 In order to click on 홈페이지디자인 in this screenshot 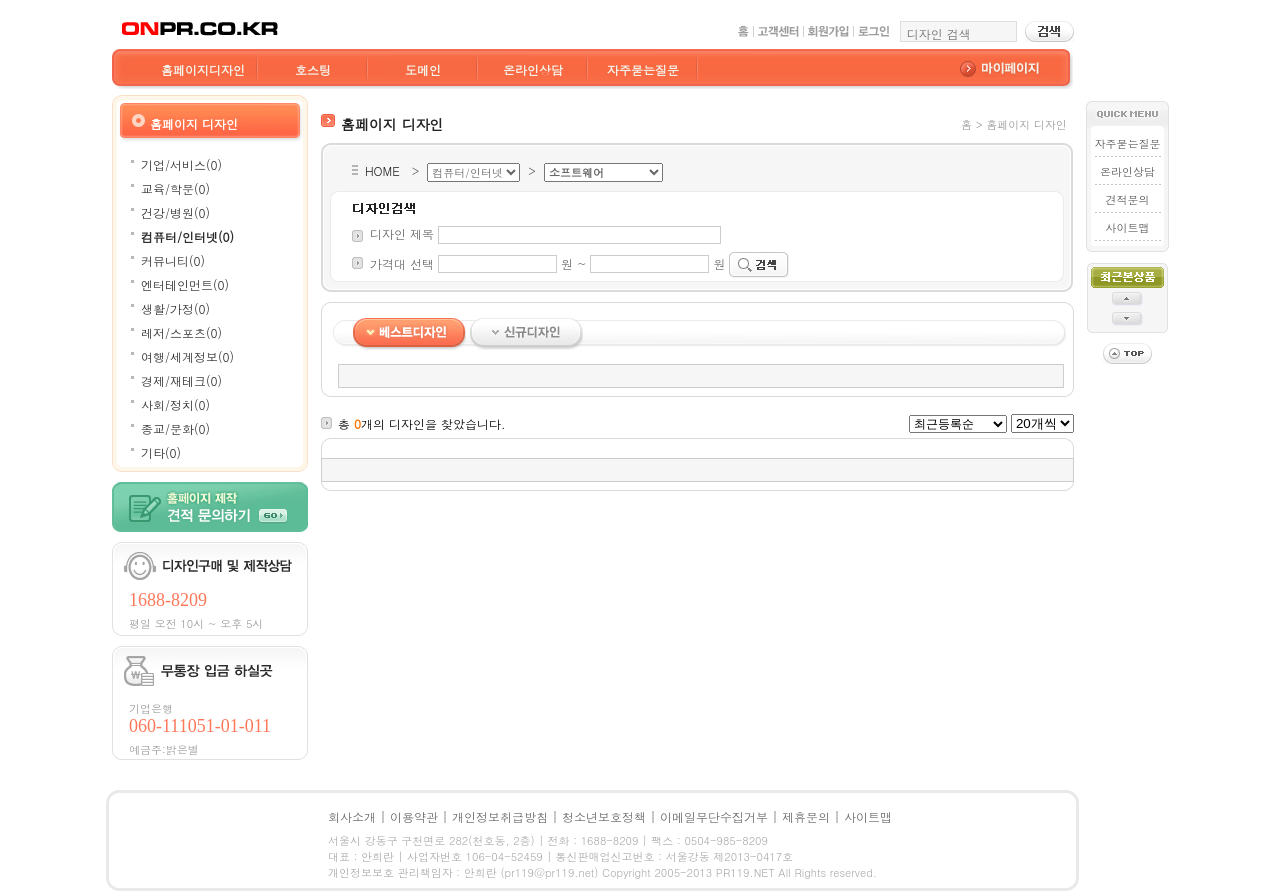, I will do `click(203, 69)`.